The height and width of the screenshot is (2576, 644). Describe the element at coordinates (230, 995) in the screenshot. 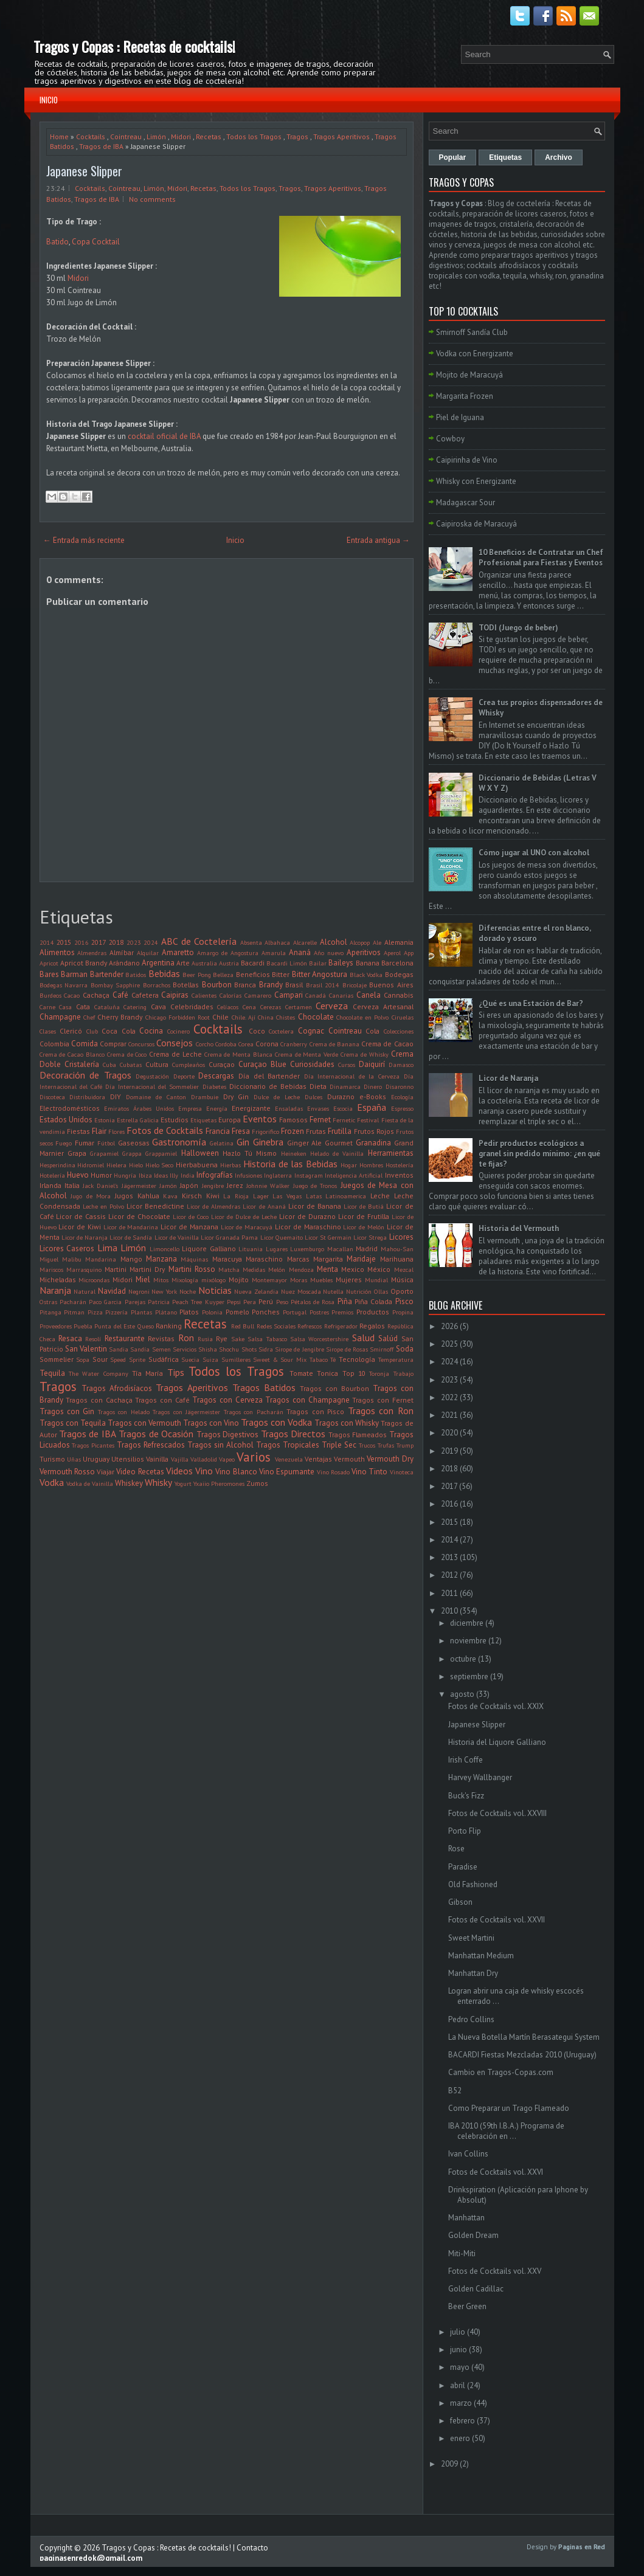

I see `Calorías` at that location.